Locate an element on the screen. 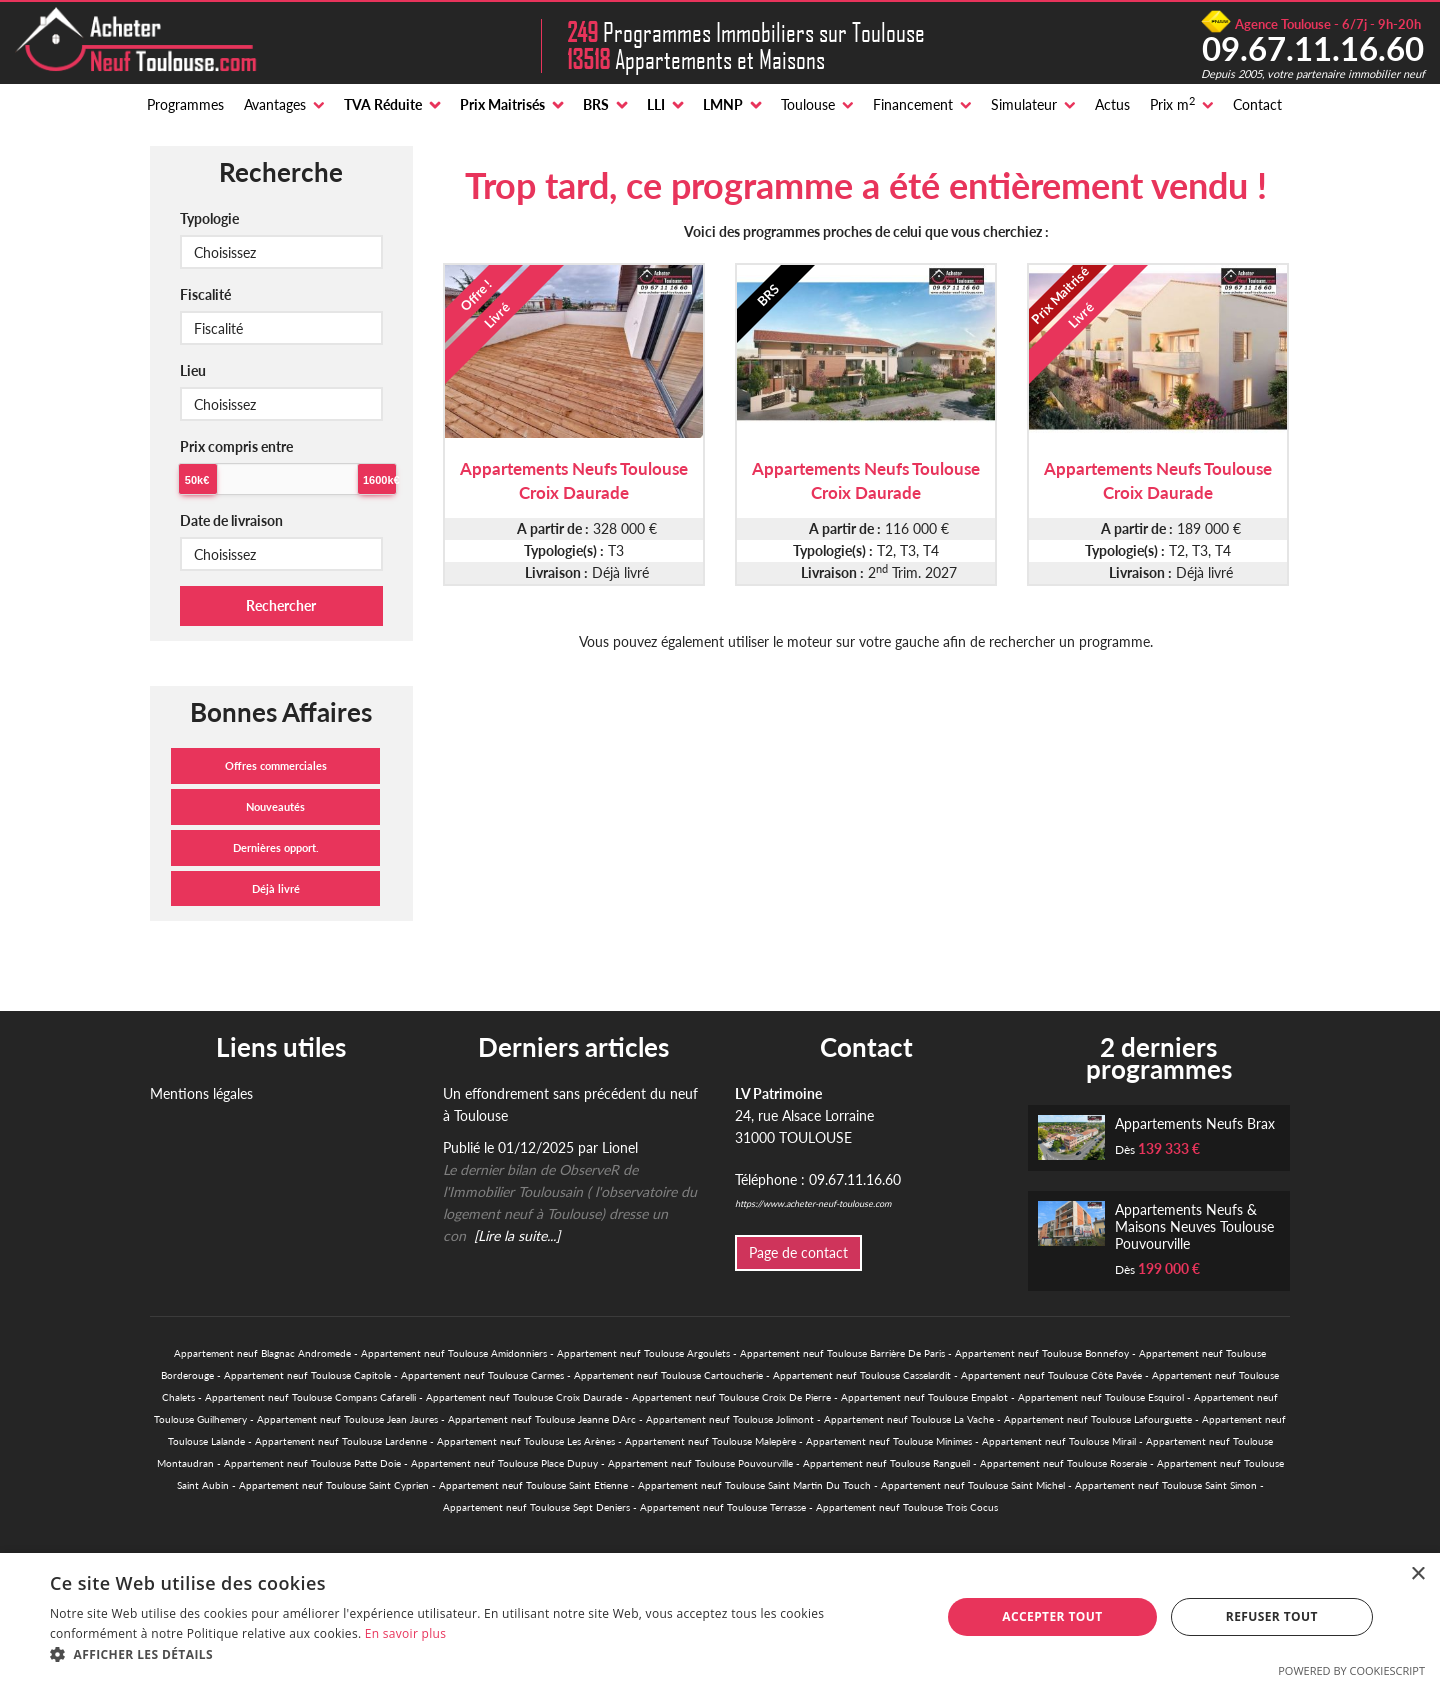 This screenshot has height=1681, width=1440. Programmes is located at coordinates (185, 104).